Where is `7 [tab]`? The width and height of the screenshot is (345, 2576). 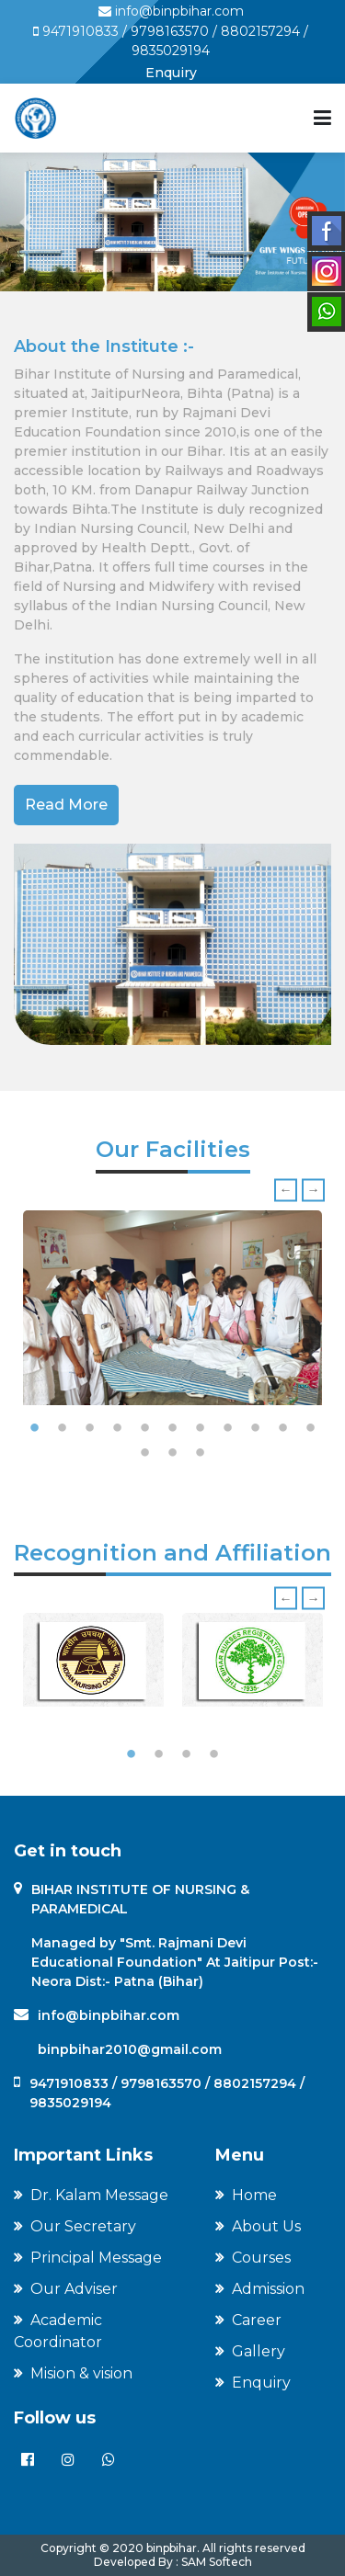
7 [tab] is located at coordinates (200, 1428).